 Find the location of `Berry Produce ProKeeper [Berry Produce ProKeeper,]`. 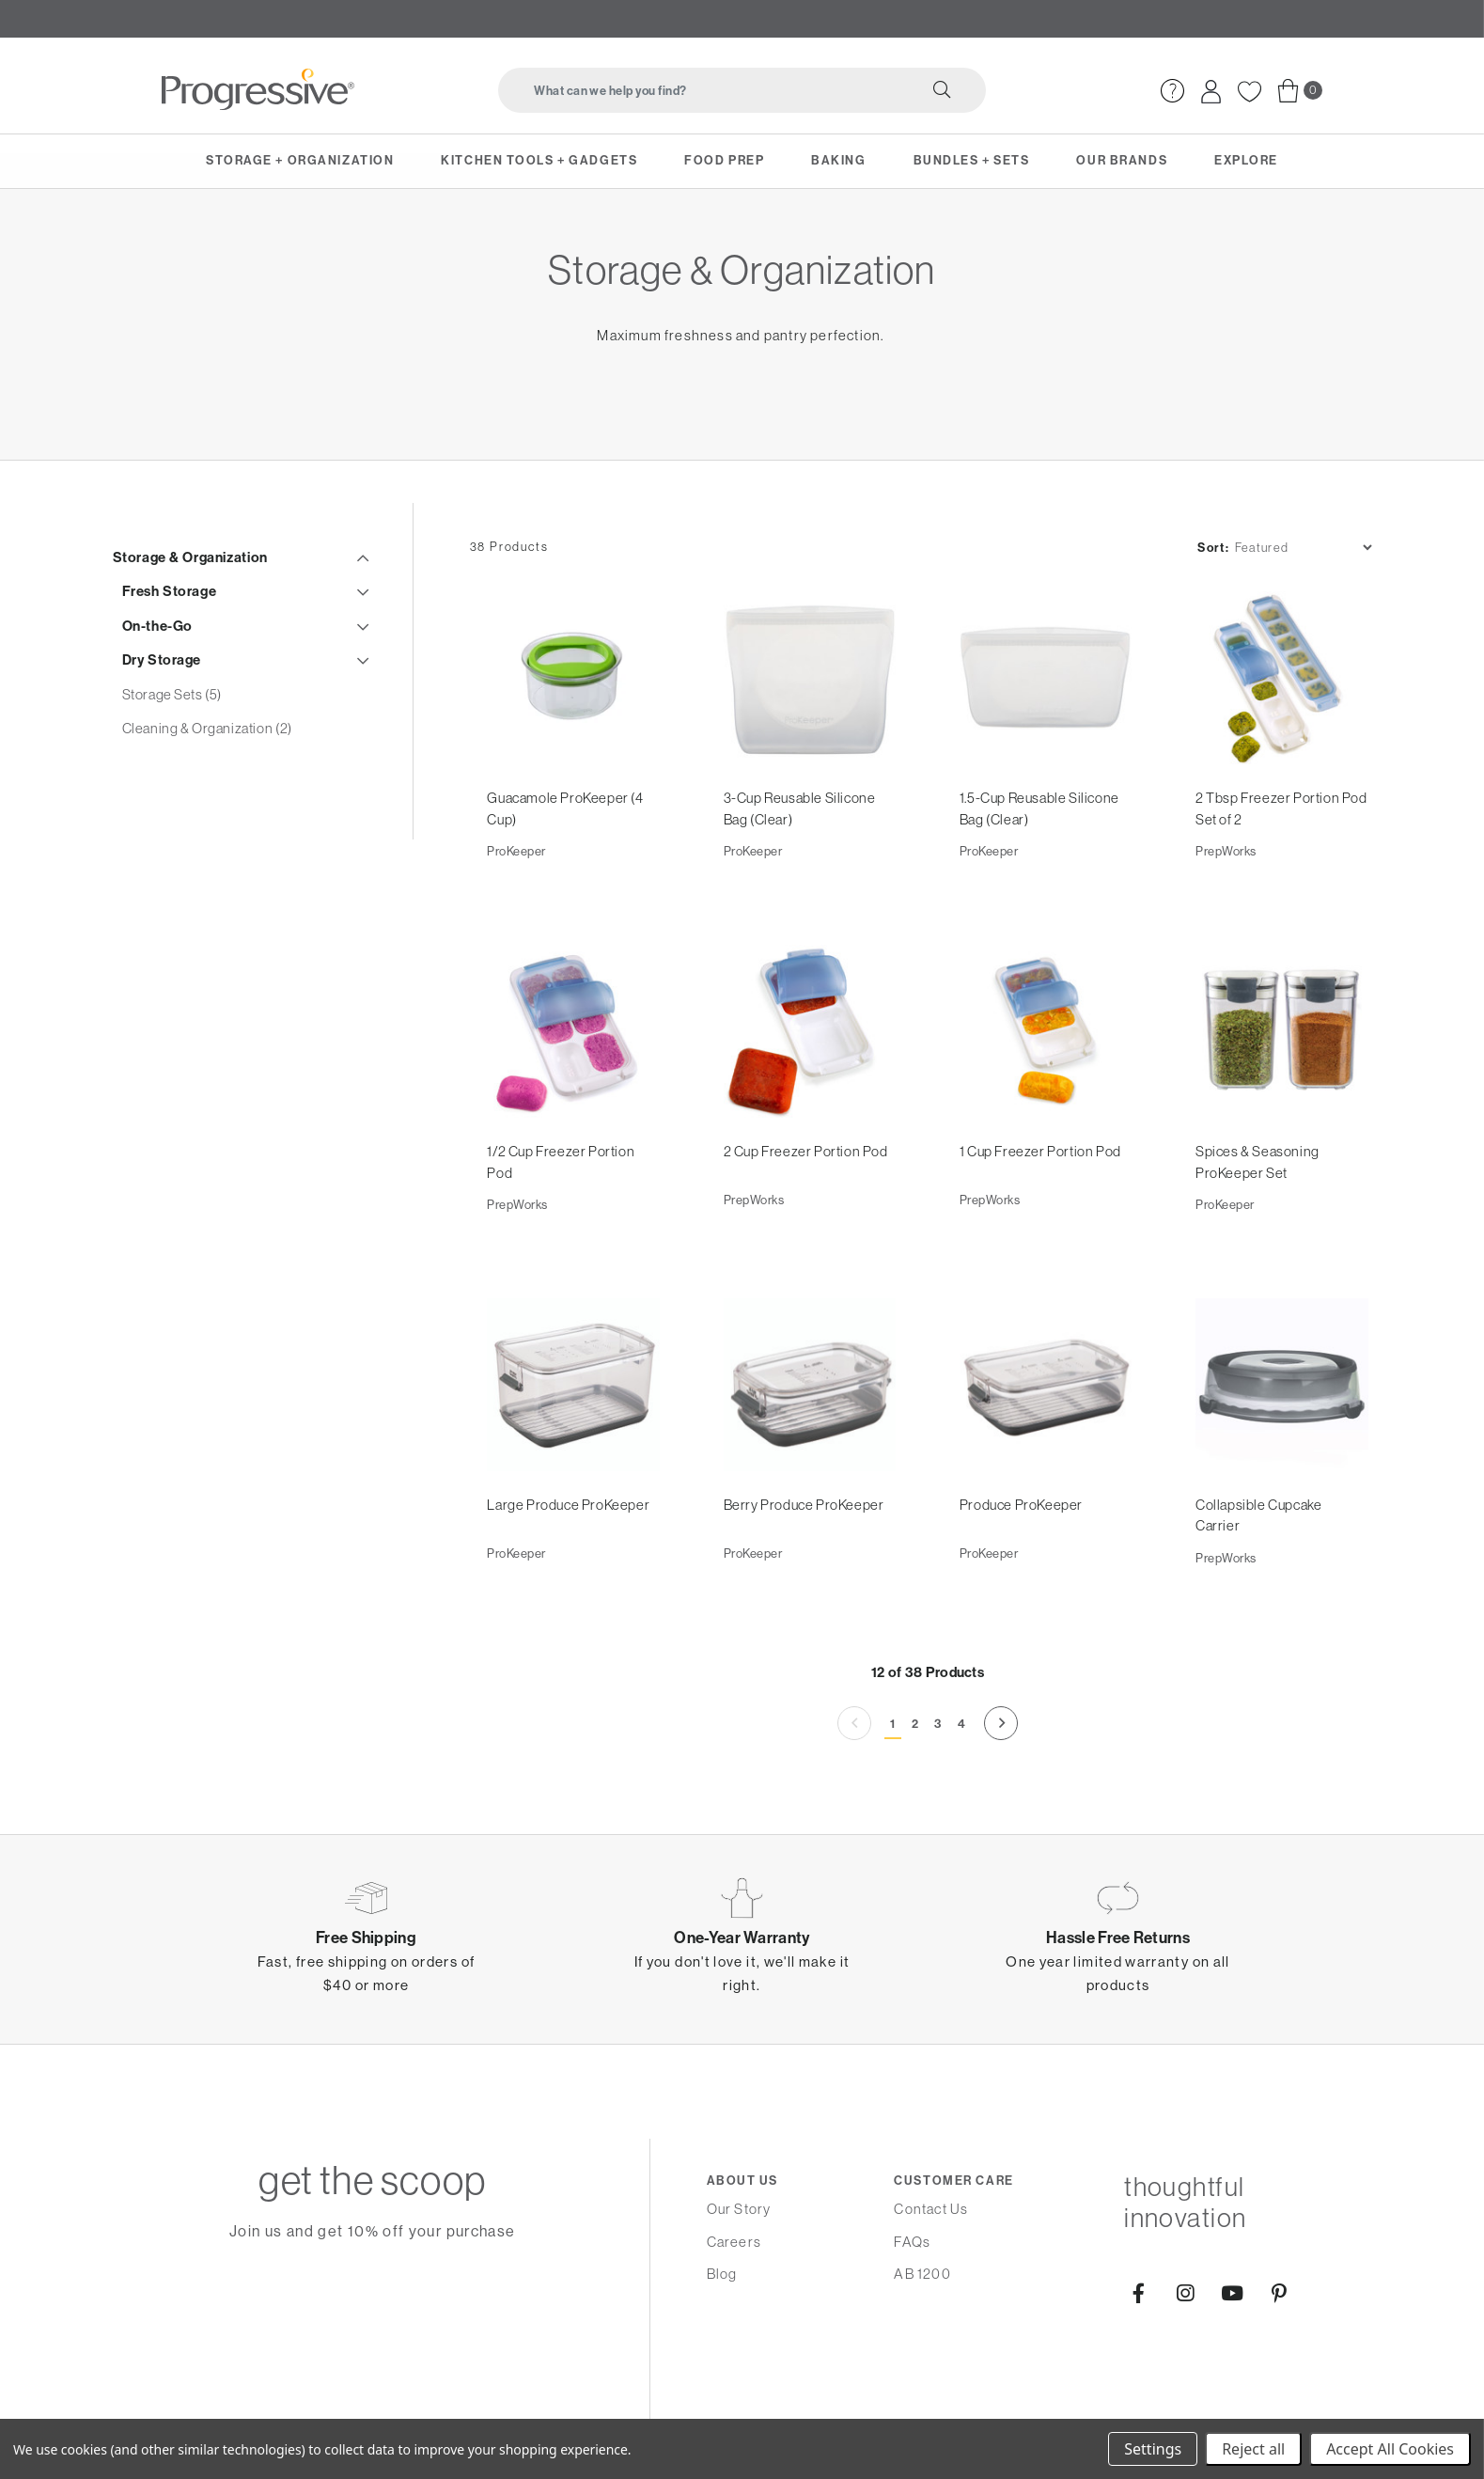

Berry Produce ProKeeper [Berry Produce ProKeeper,] is located at coordinates (805, 1556).